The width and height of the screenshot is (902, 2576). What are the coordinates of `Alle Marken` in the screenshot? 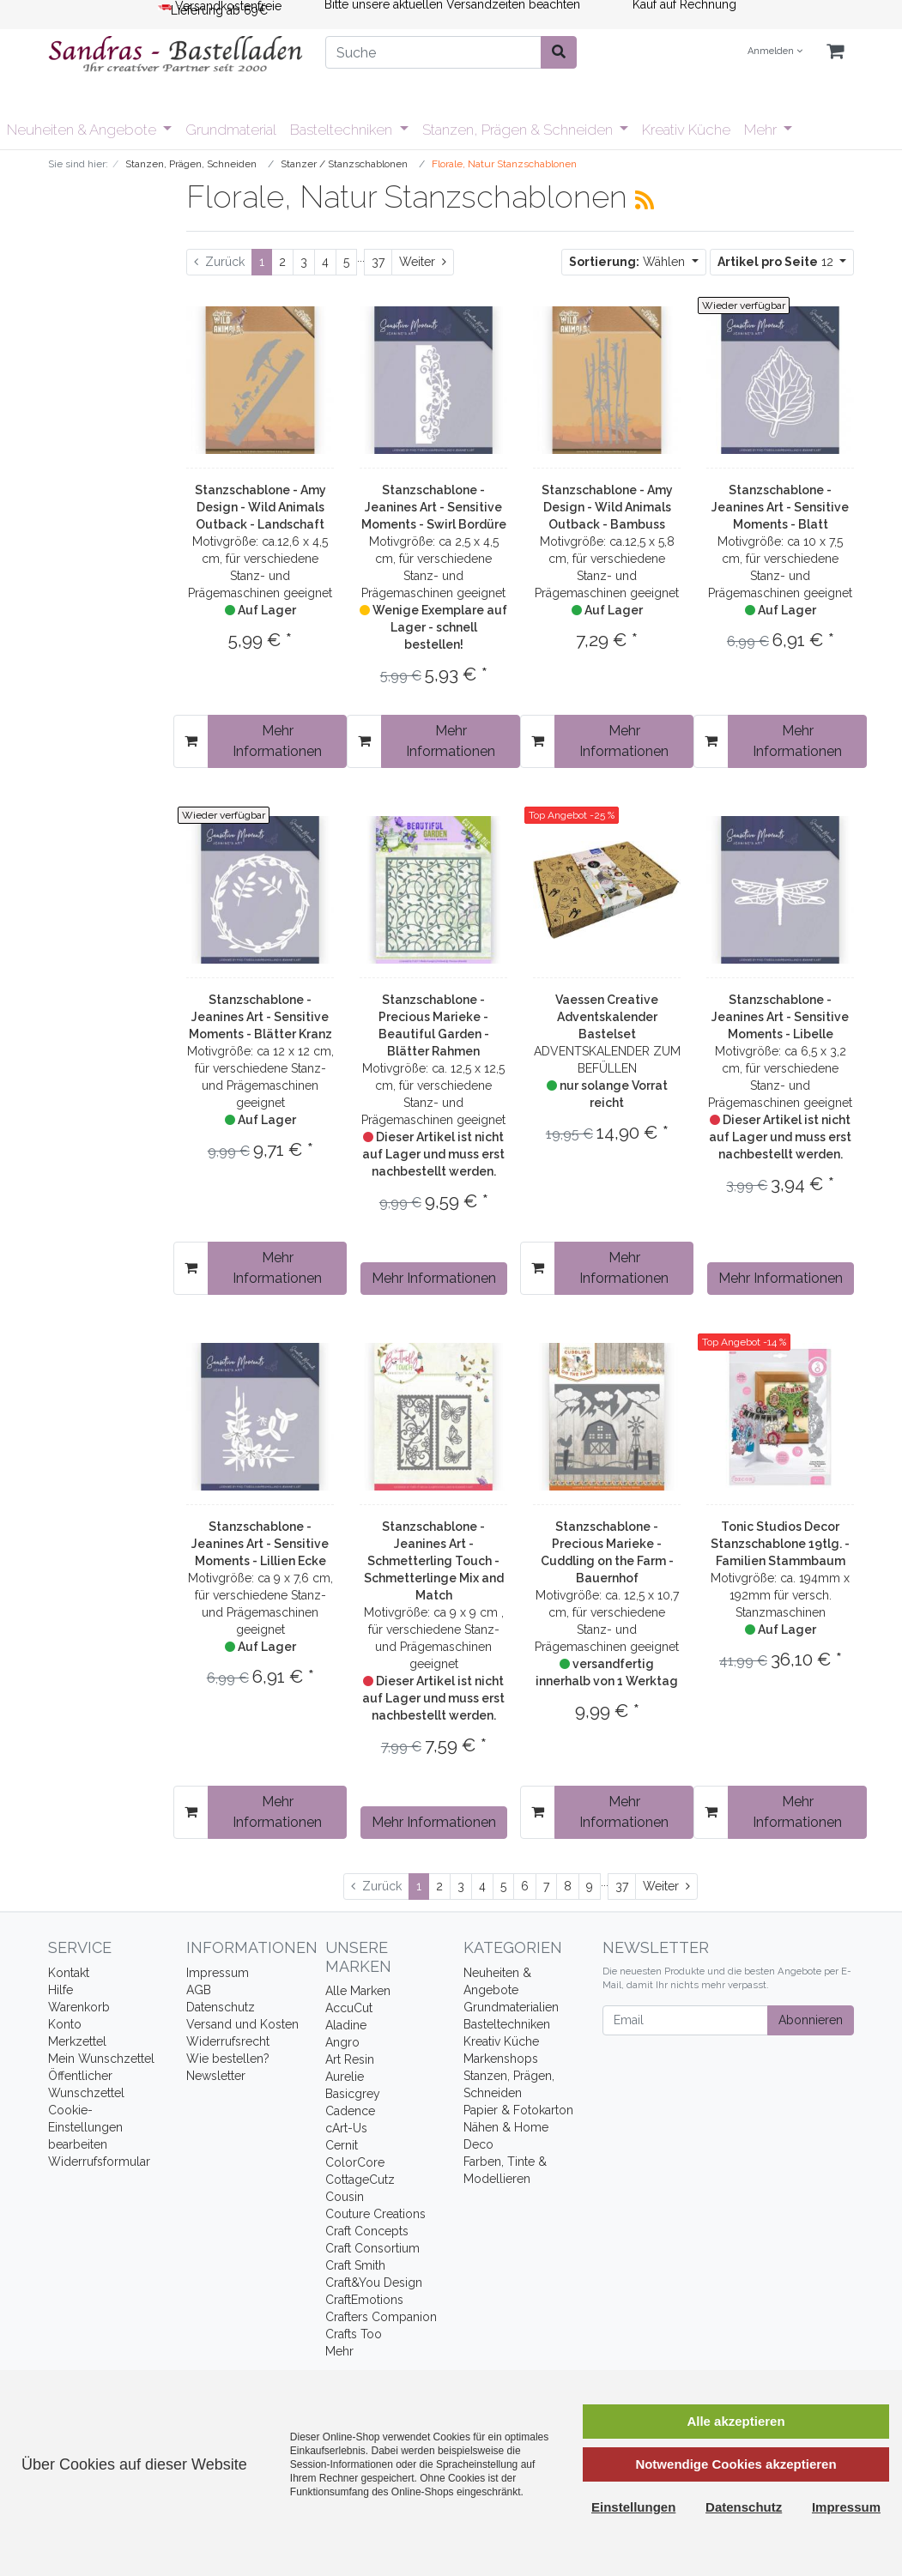 It's located at (357, 1991).